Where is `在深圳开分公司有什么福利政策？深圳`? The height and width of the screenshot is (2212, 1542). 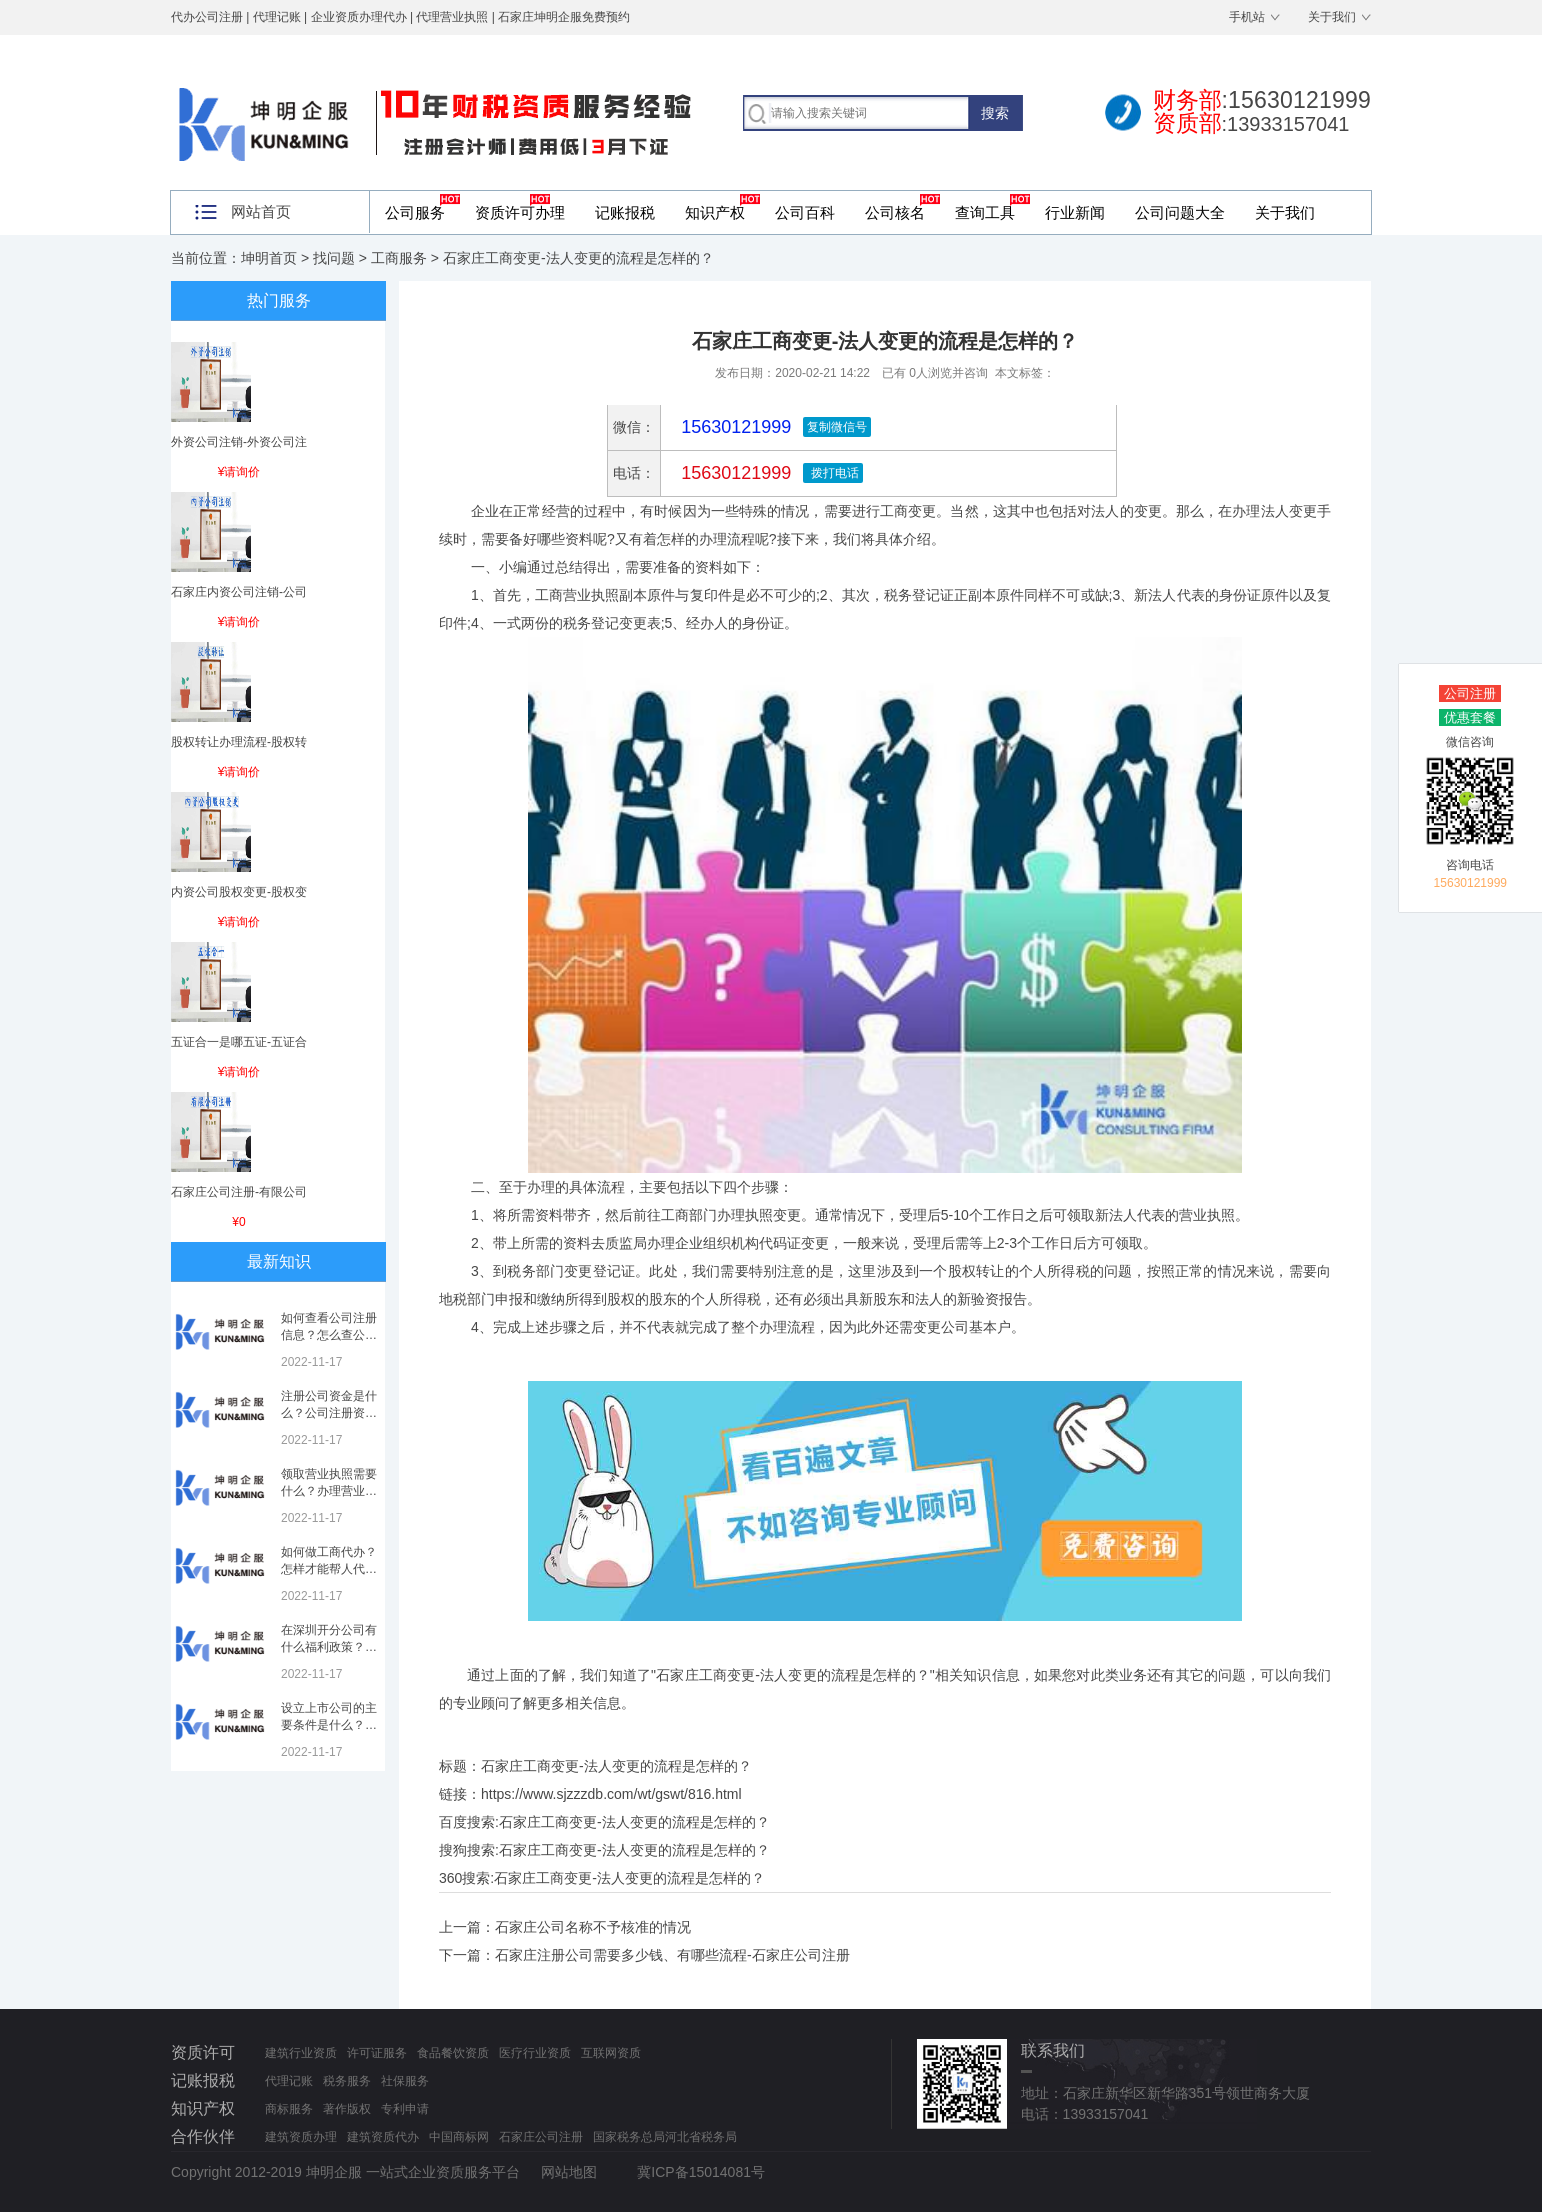 在深圳开分公司有什么福利政策？深圳 is located at coordinates (329, 1647).